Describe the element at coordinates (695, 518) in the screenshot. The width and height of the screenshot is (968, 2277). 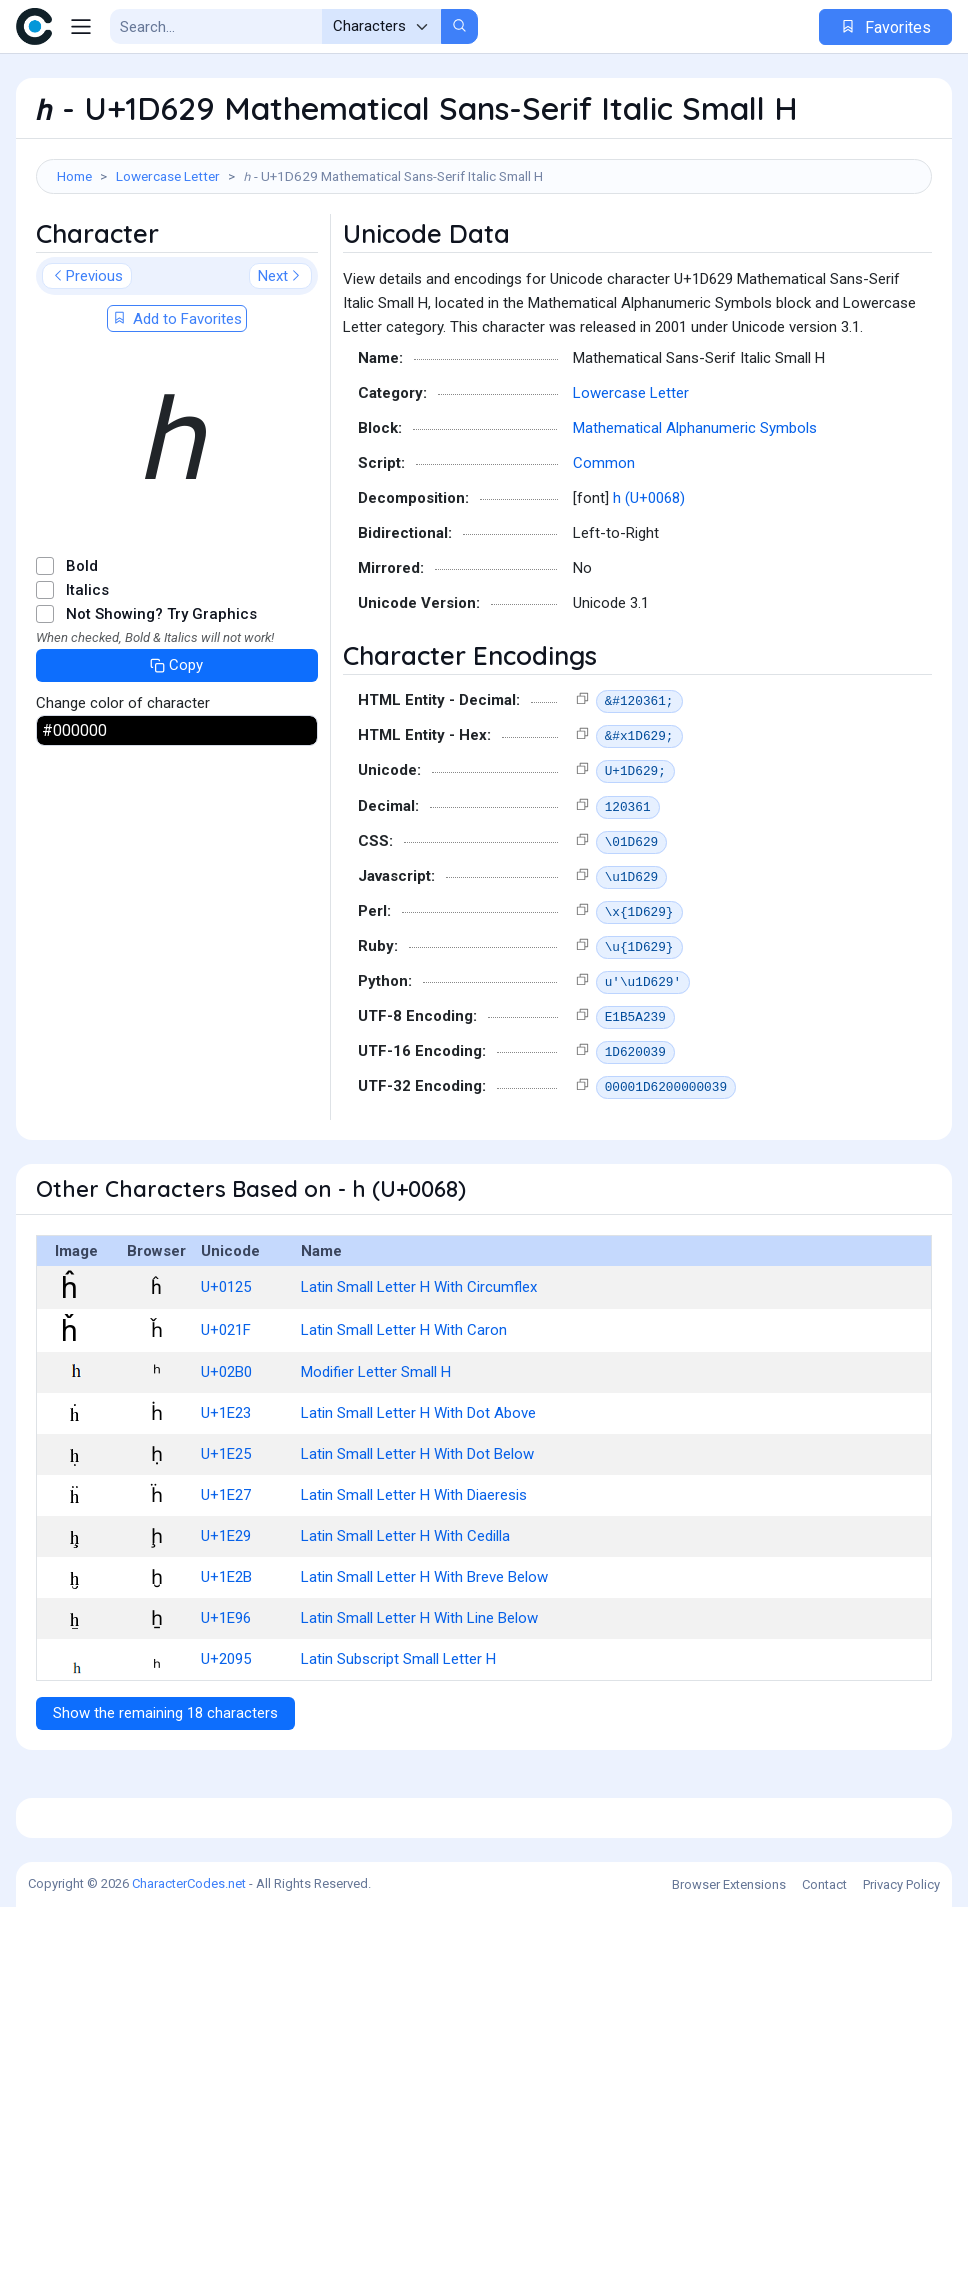
I see `Mathematical Alphanumeric Symbols` at that location.